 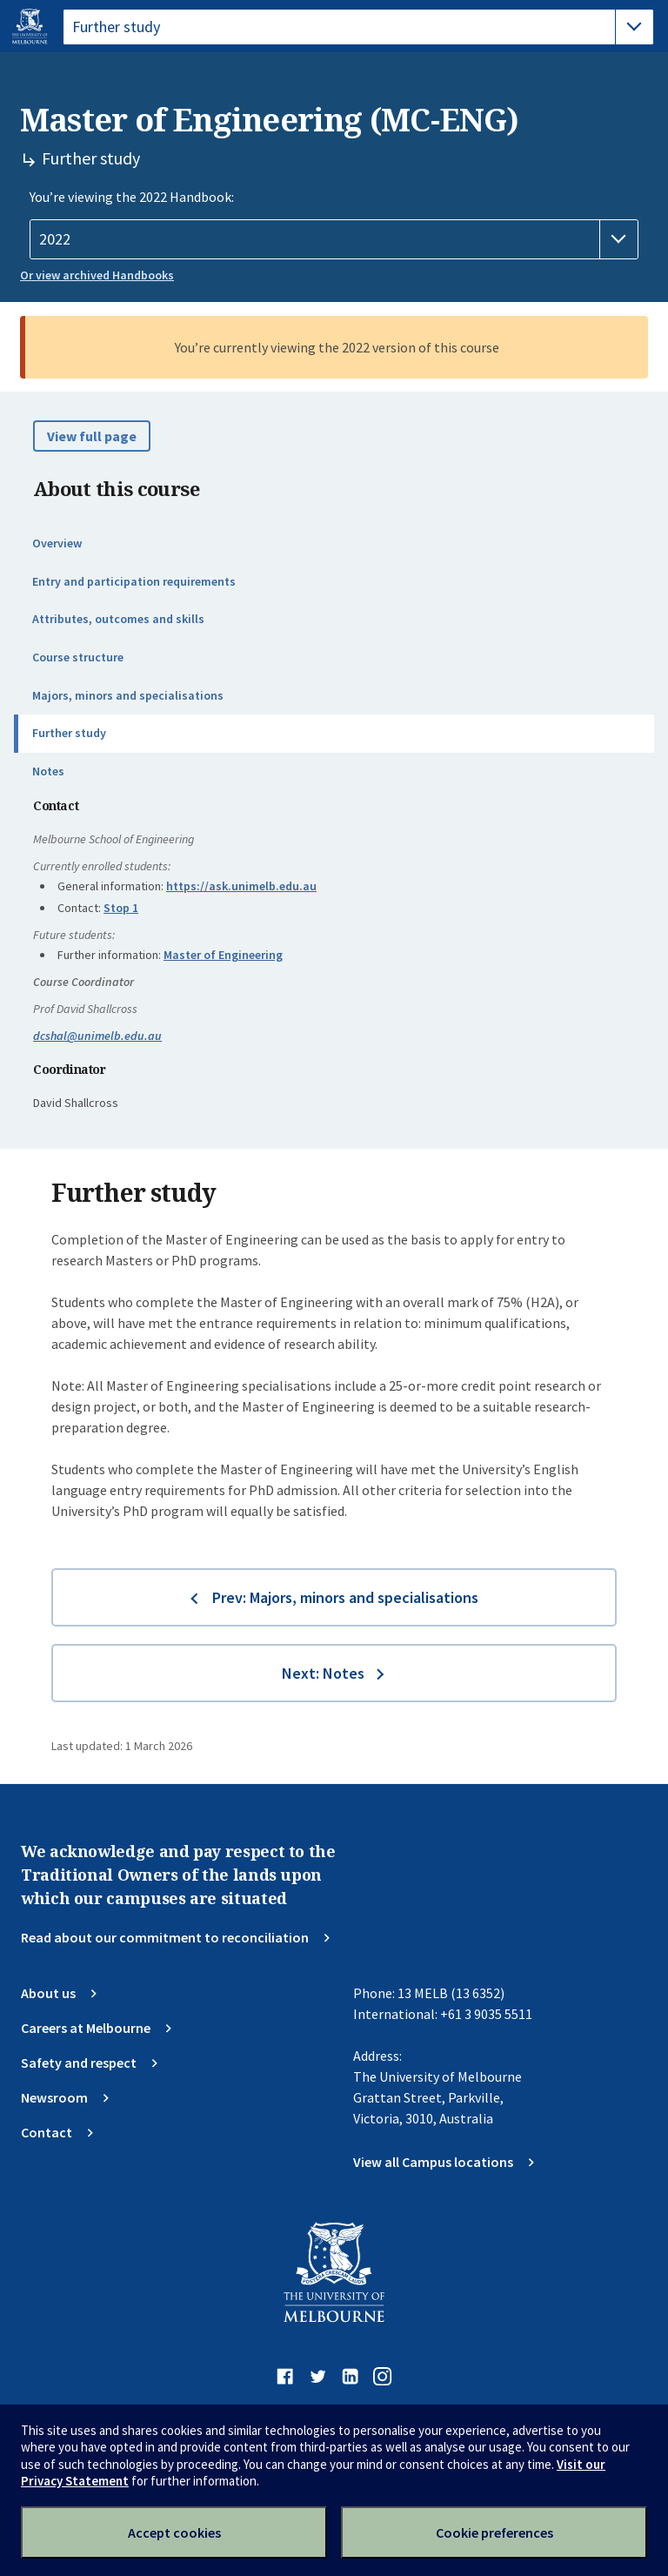 I want to click on Overview, so click(x=57, y=543).